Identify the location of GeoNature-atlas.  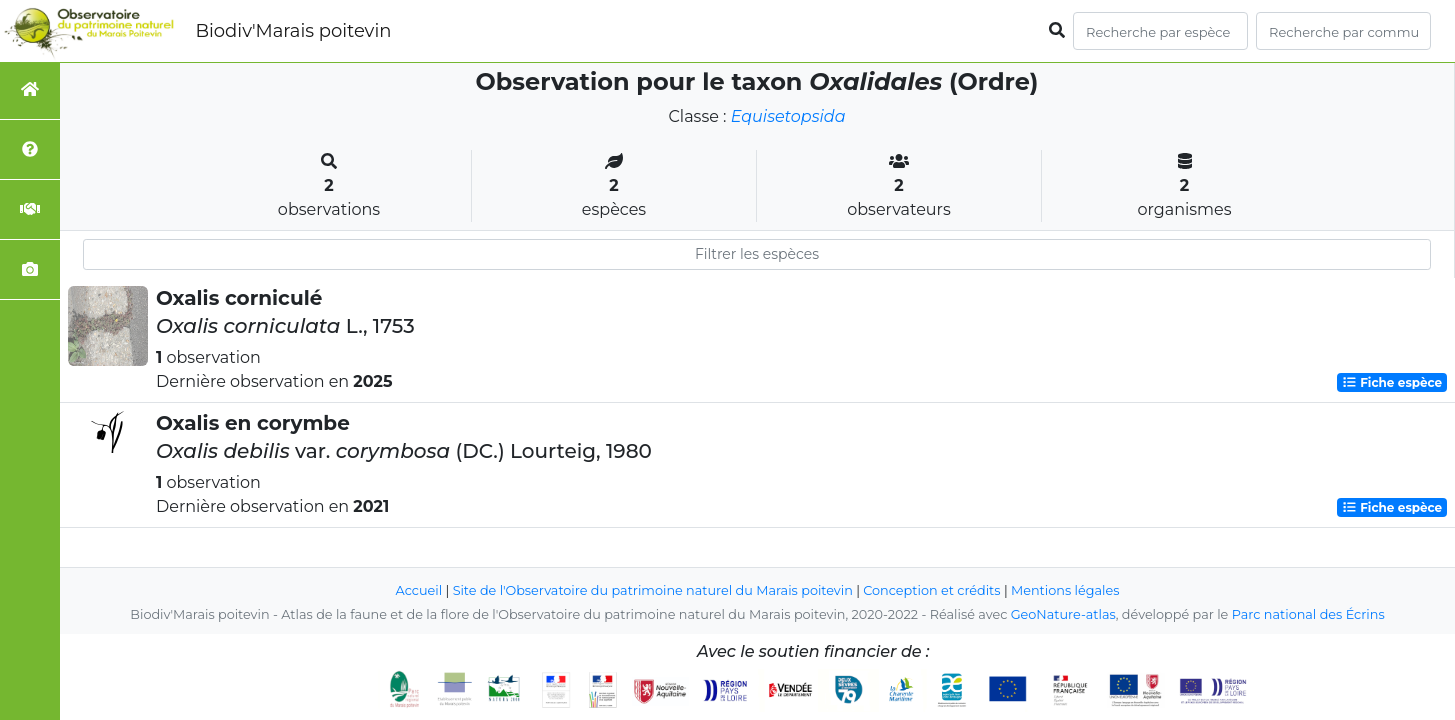
(1063, 614).